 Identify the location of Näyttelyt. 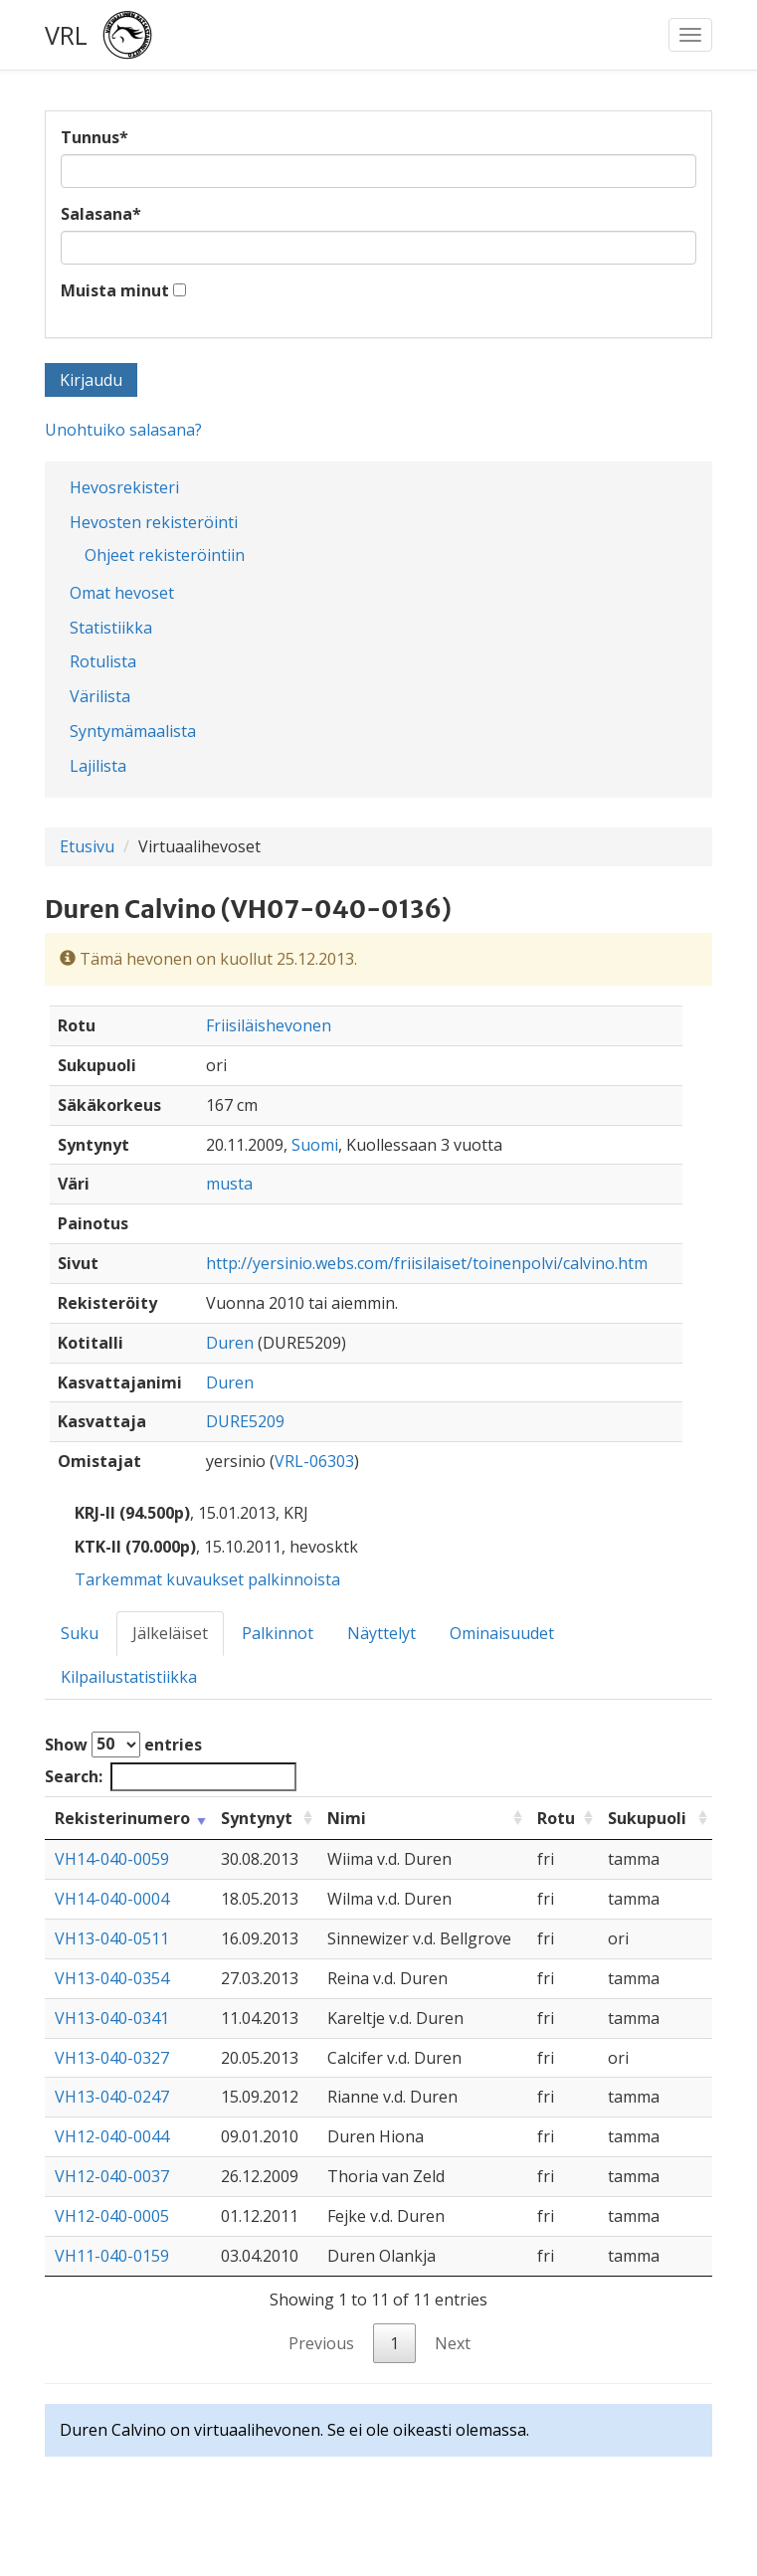
(381, 1633).